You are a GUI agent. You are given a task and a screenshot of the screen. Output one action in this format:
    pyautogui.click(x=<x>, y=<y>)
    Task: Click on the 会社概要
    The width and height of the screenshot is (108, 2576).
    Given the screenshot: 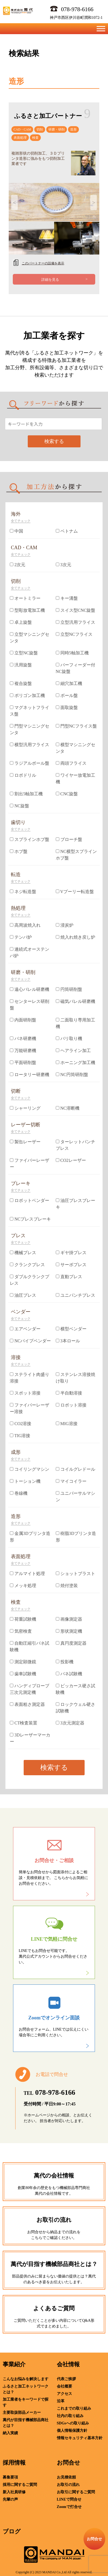 What is the action you would take?
    pyautogui.click(x=64, y=2386)
    